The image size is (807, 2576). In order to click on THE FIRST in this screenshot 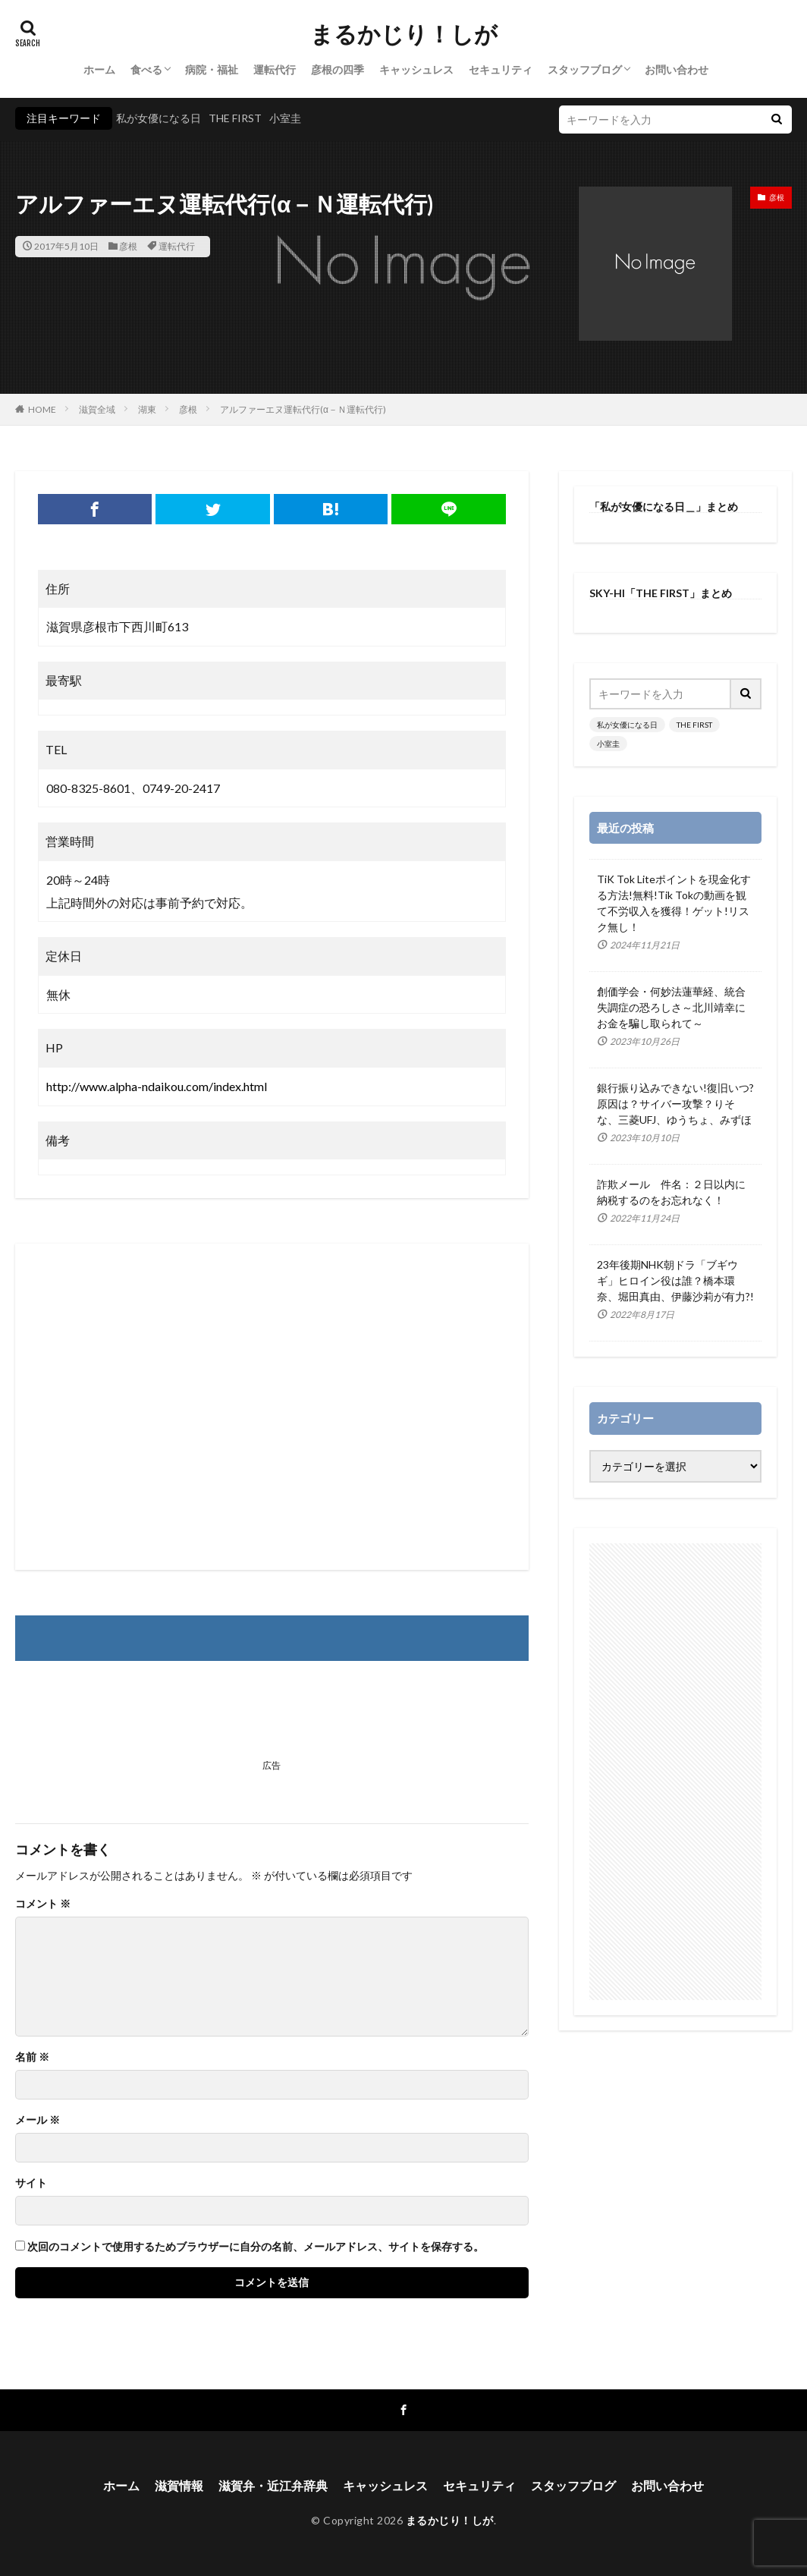, I will do `click(235, 118)`.